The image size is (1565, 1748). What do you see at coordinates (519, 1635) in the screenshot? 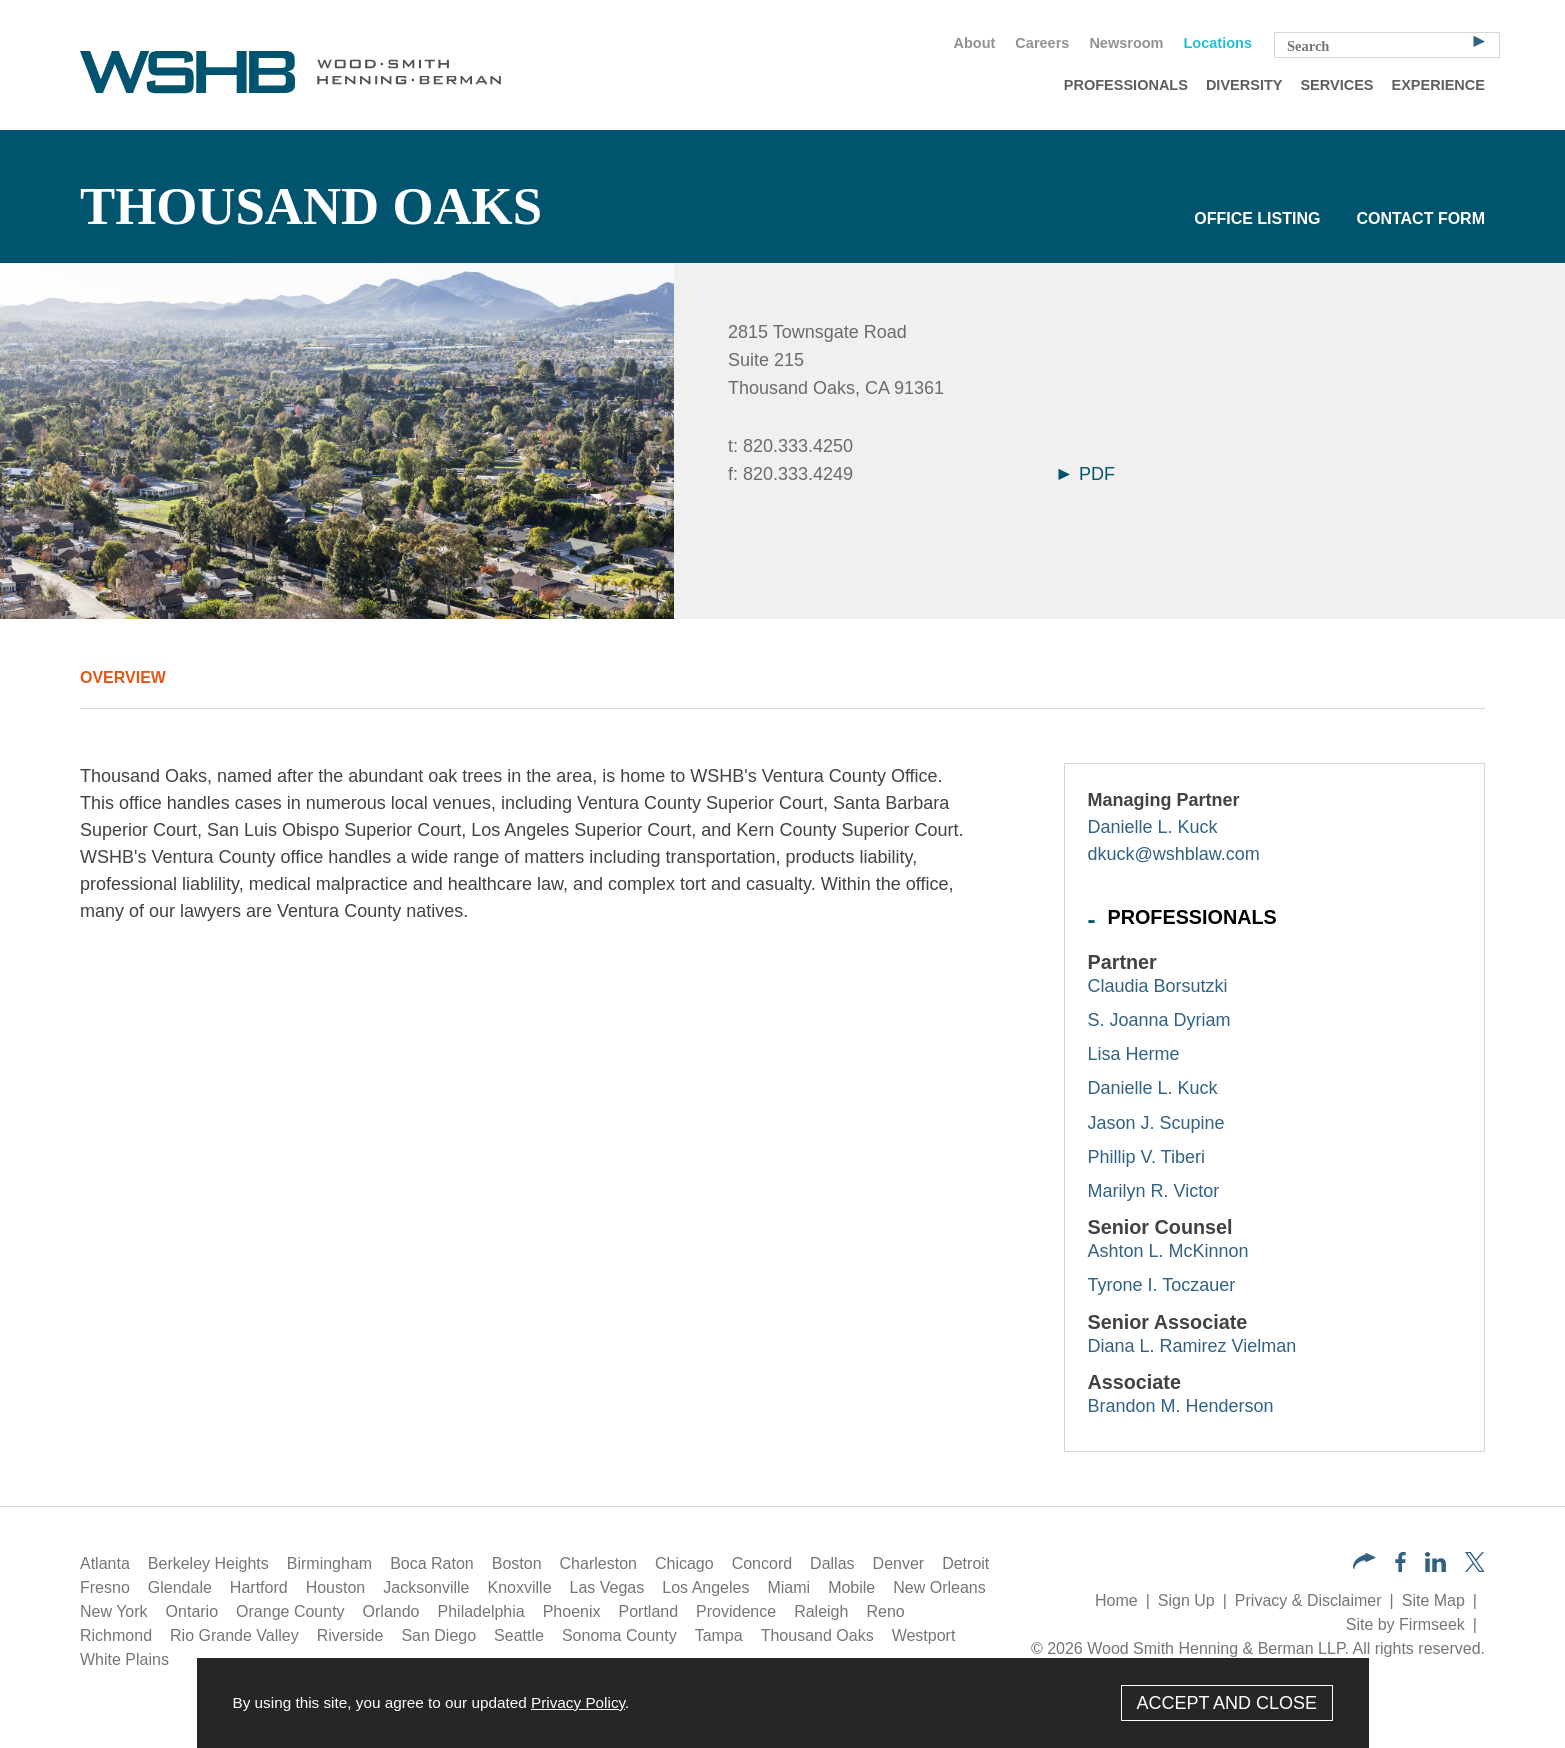
I see `Seattle` at bounding box center [519, 1635].